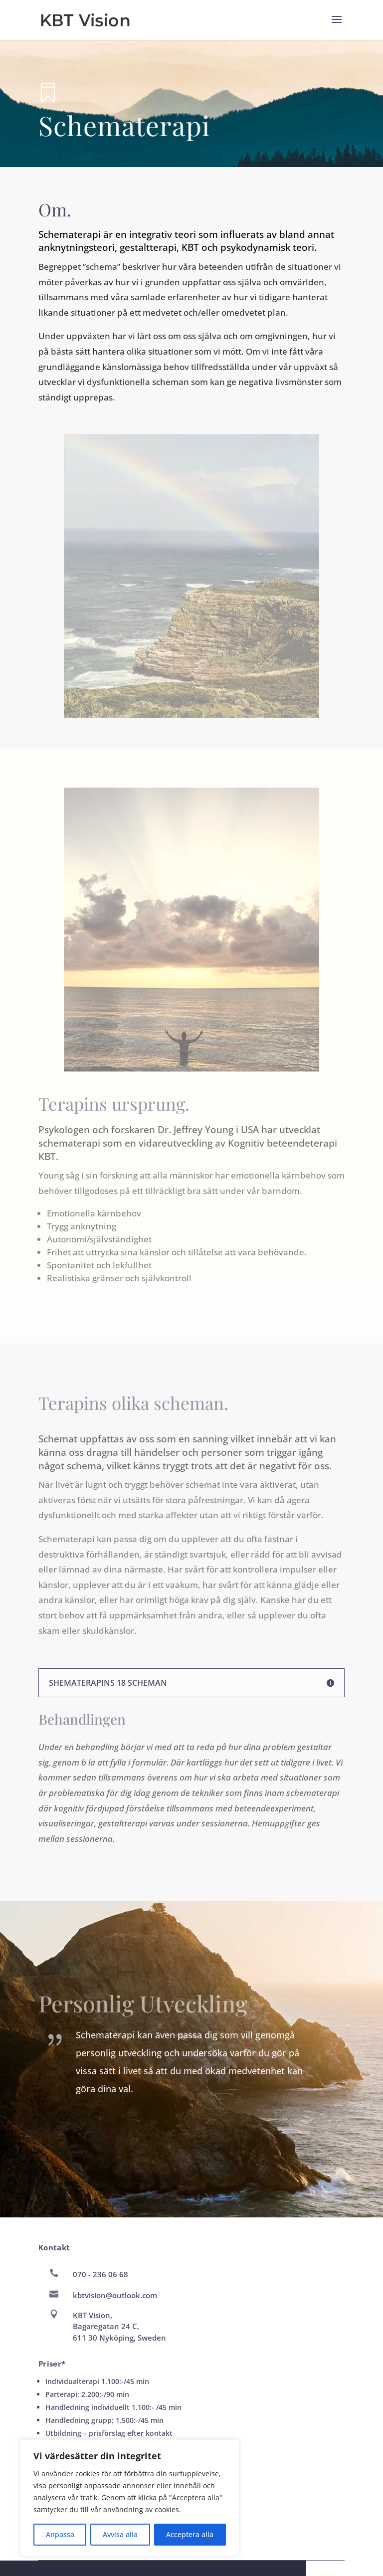  What do you see at coordinates (115, 2295) in the screenshot?
I see `kbtvision@outlook.com` at bounding box center [115, 2295].